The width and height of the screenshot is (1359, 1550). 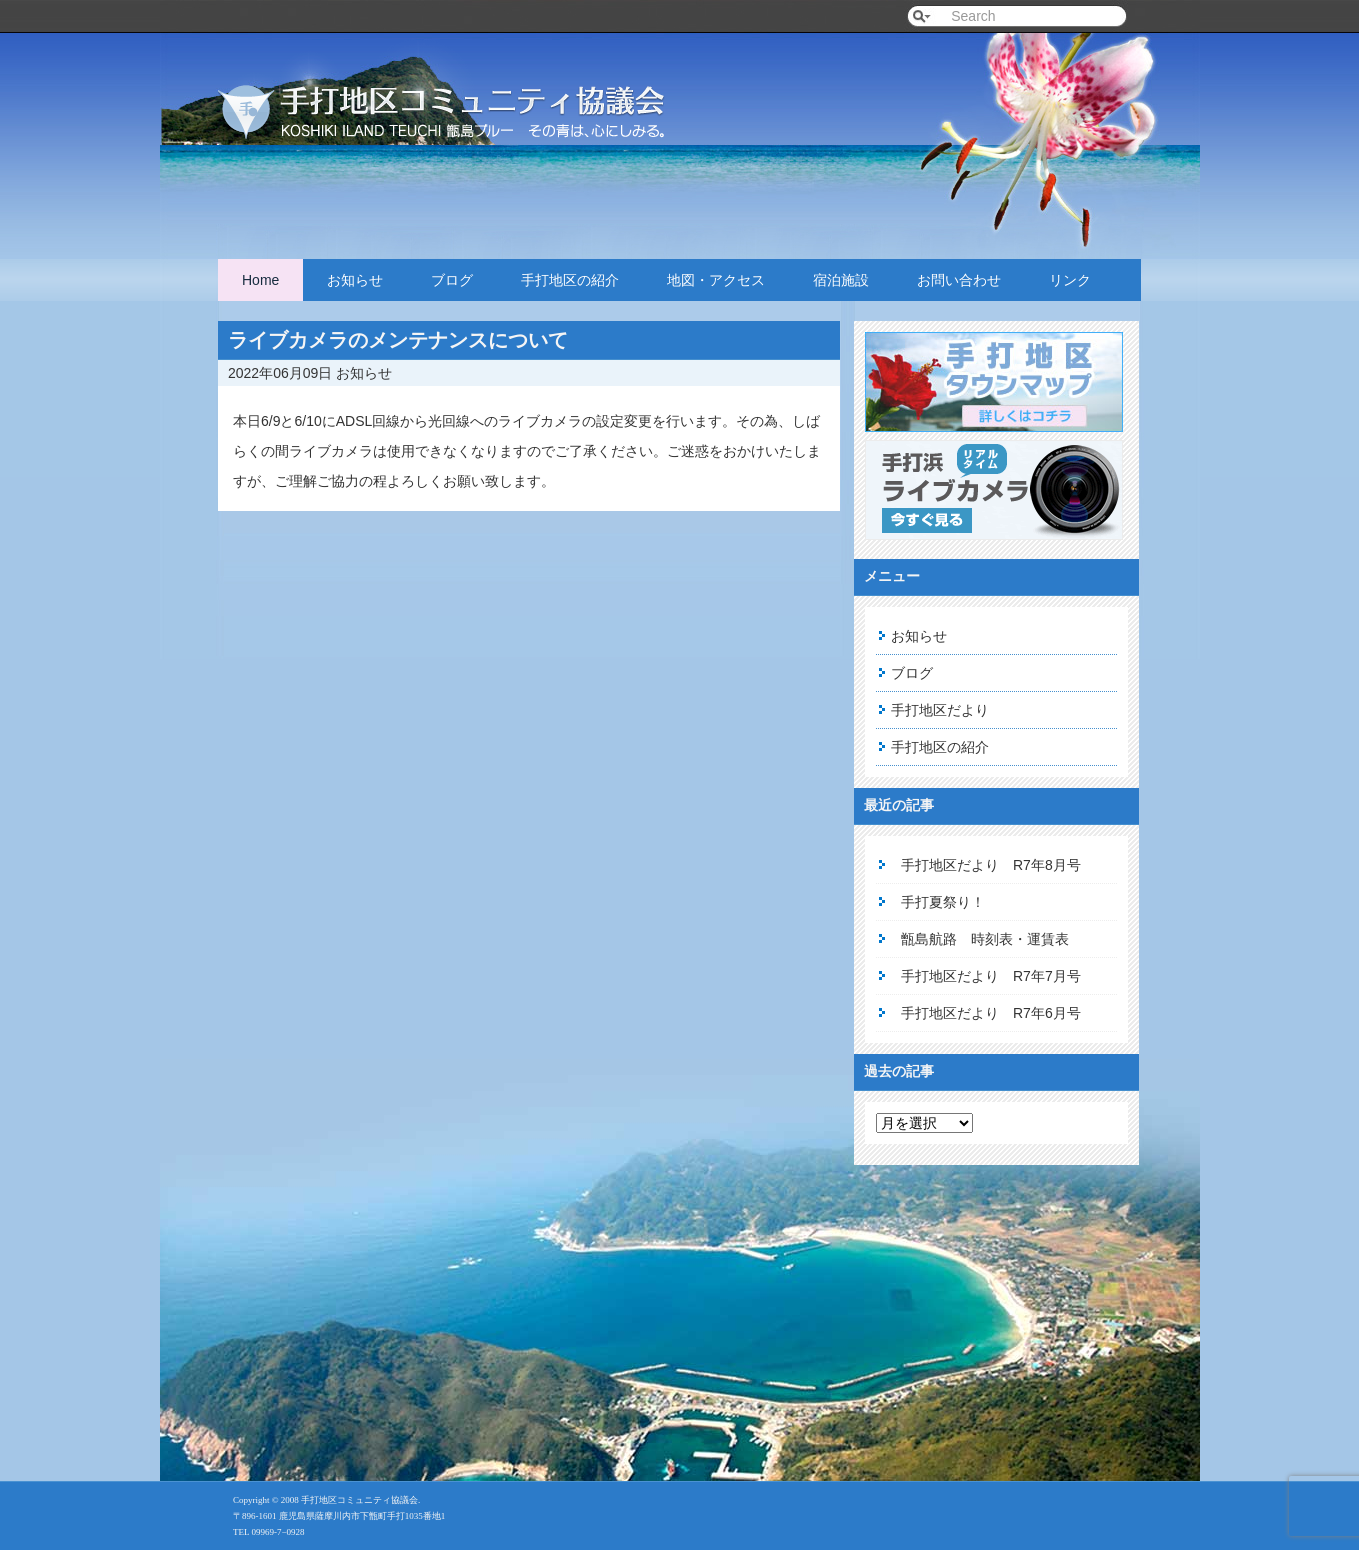 I want to click on 地図・アクセス, so click(x=716, y=280).